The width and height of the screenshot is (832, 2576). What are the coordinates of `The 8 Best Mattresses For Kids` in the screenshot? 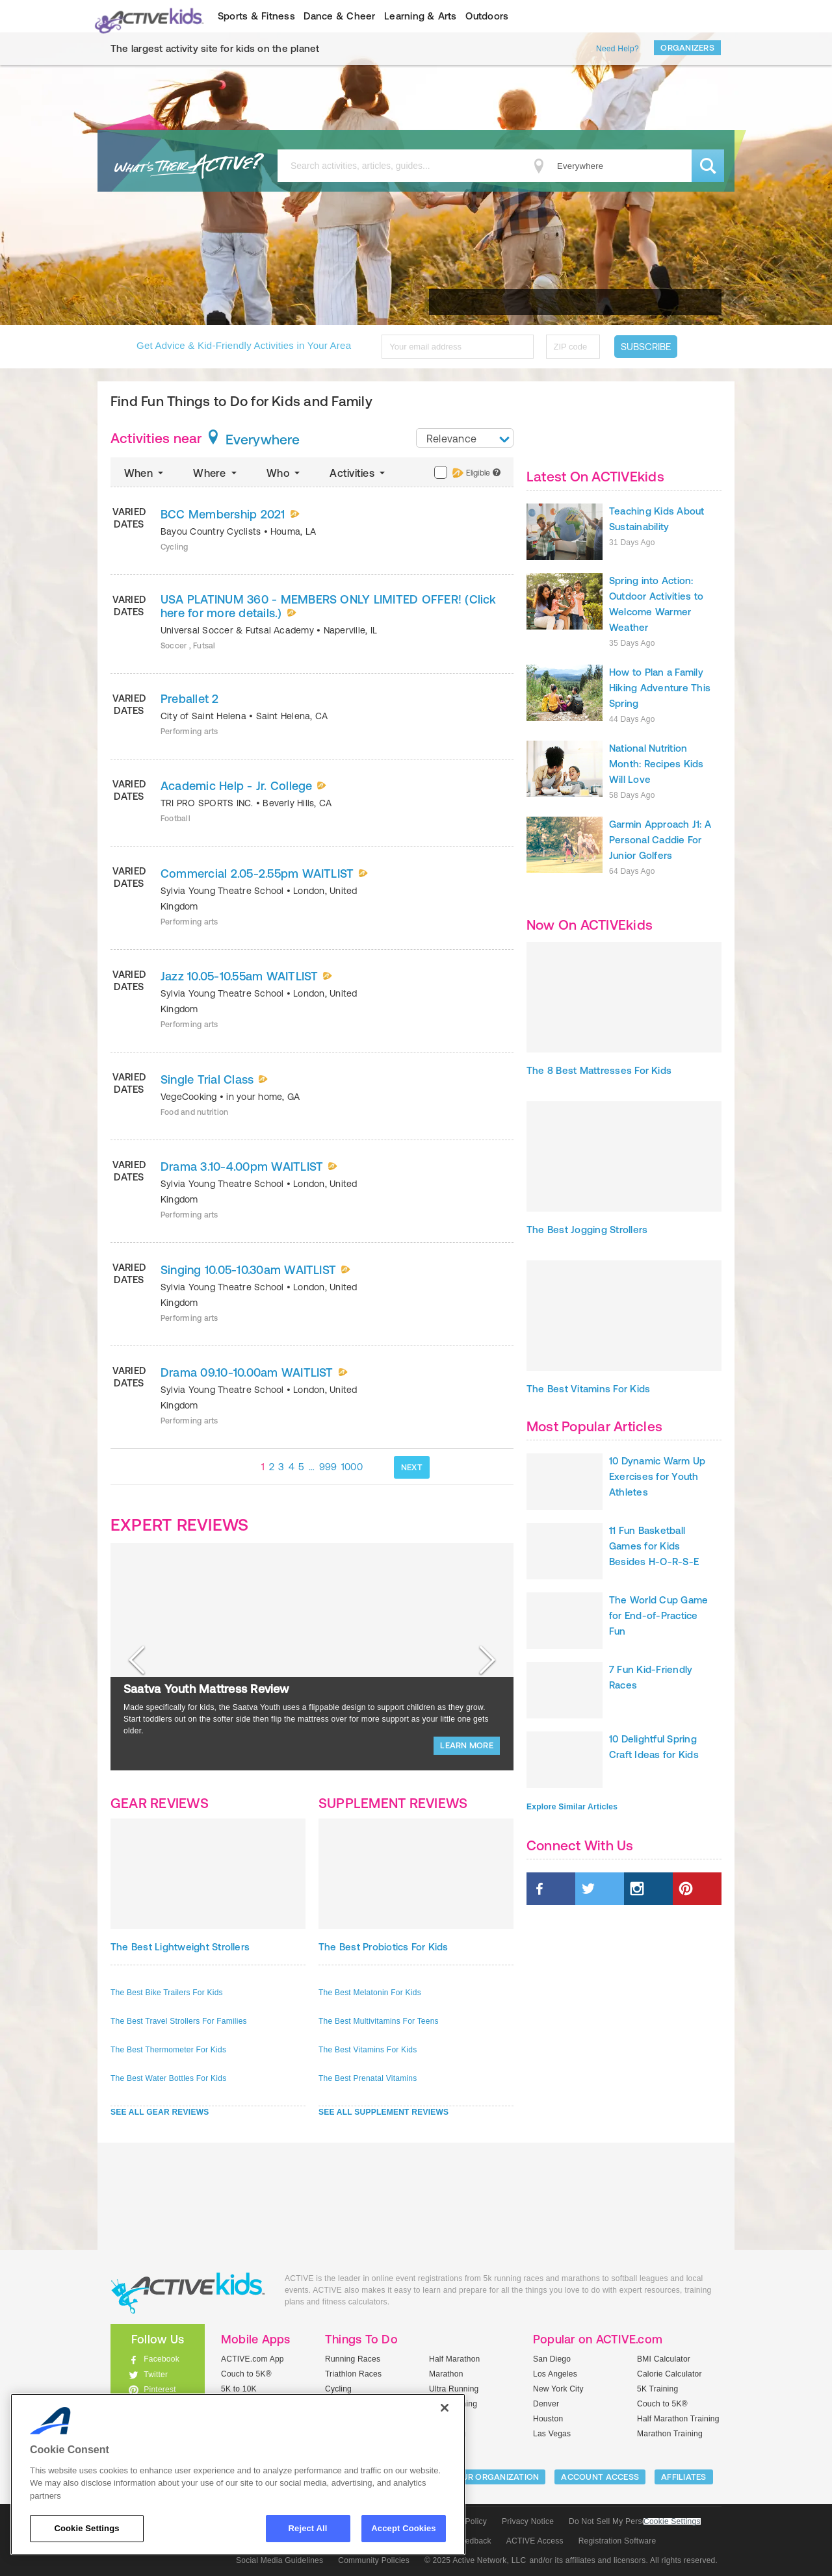 It's located at (598, 1070).